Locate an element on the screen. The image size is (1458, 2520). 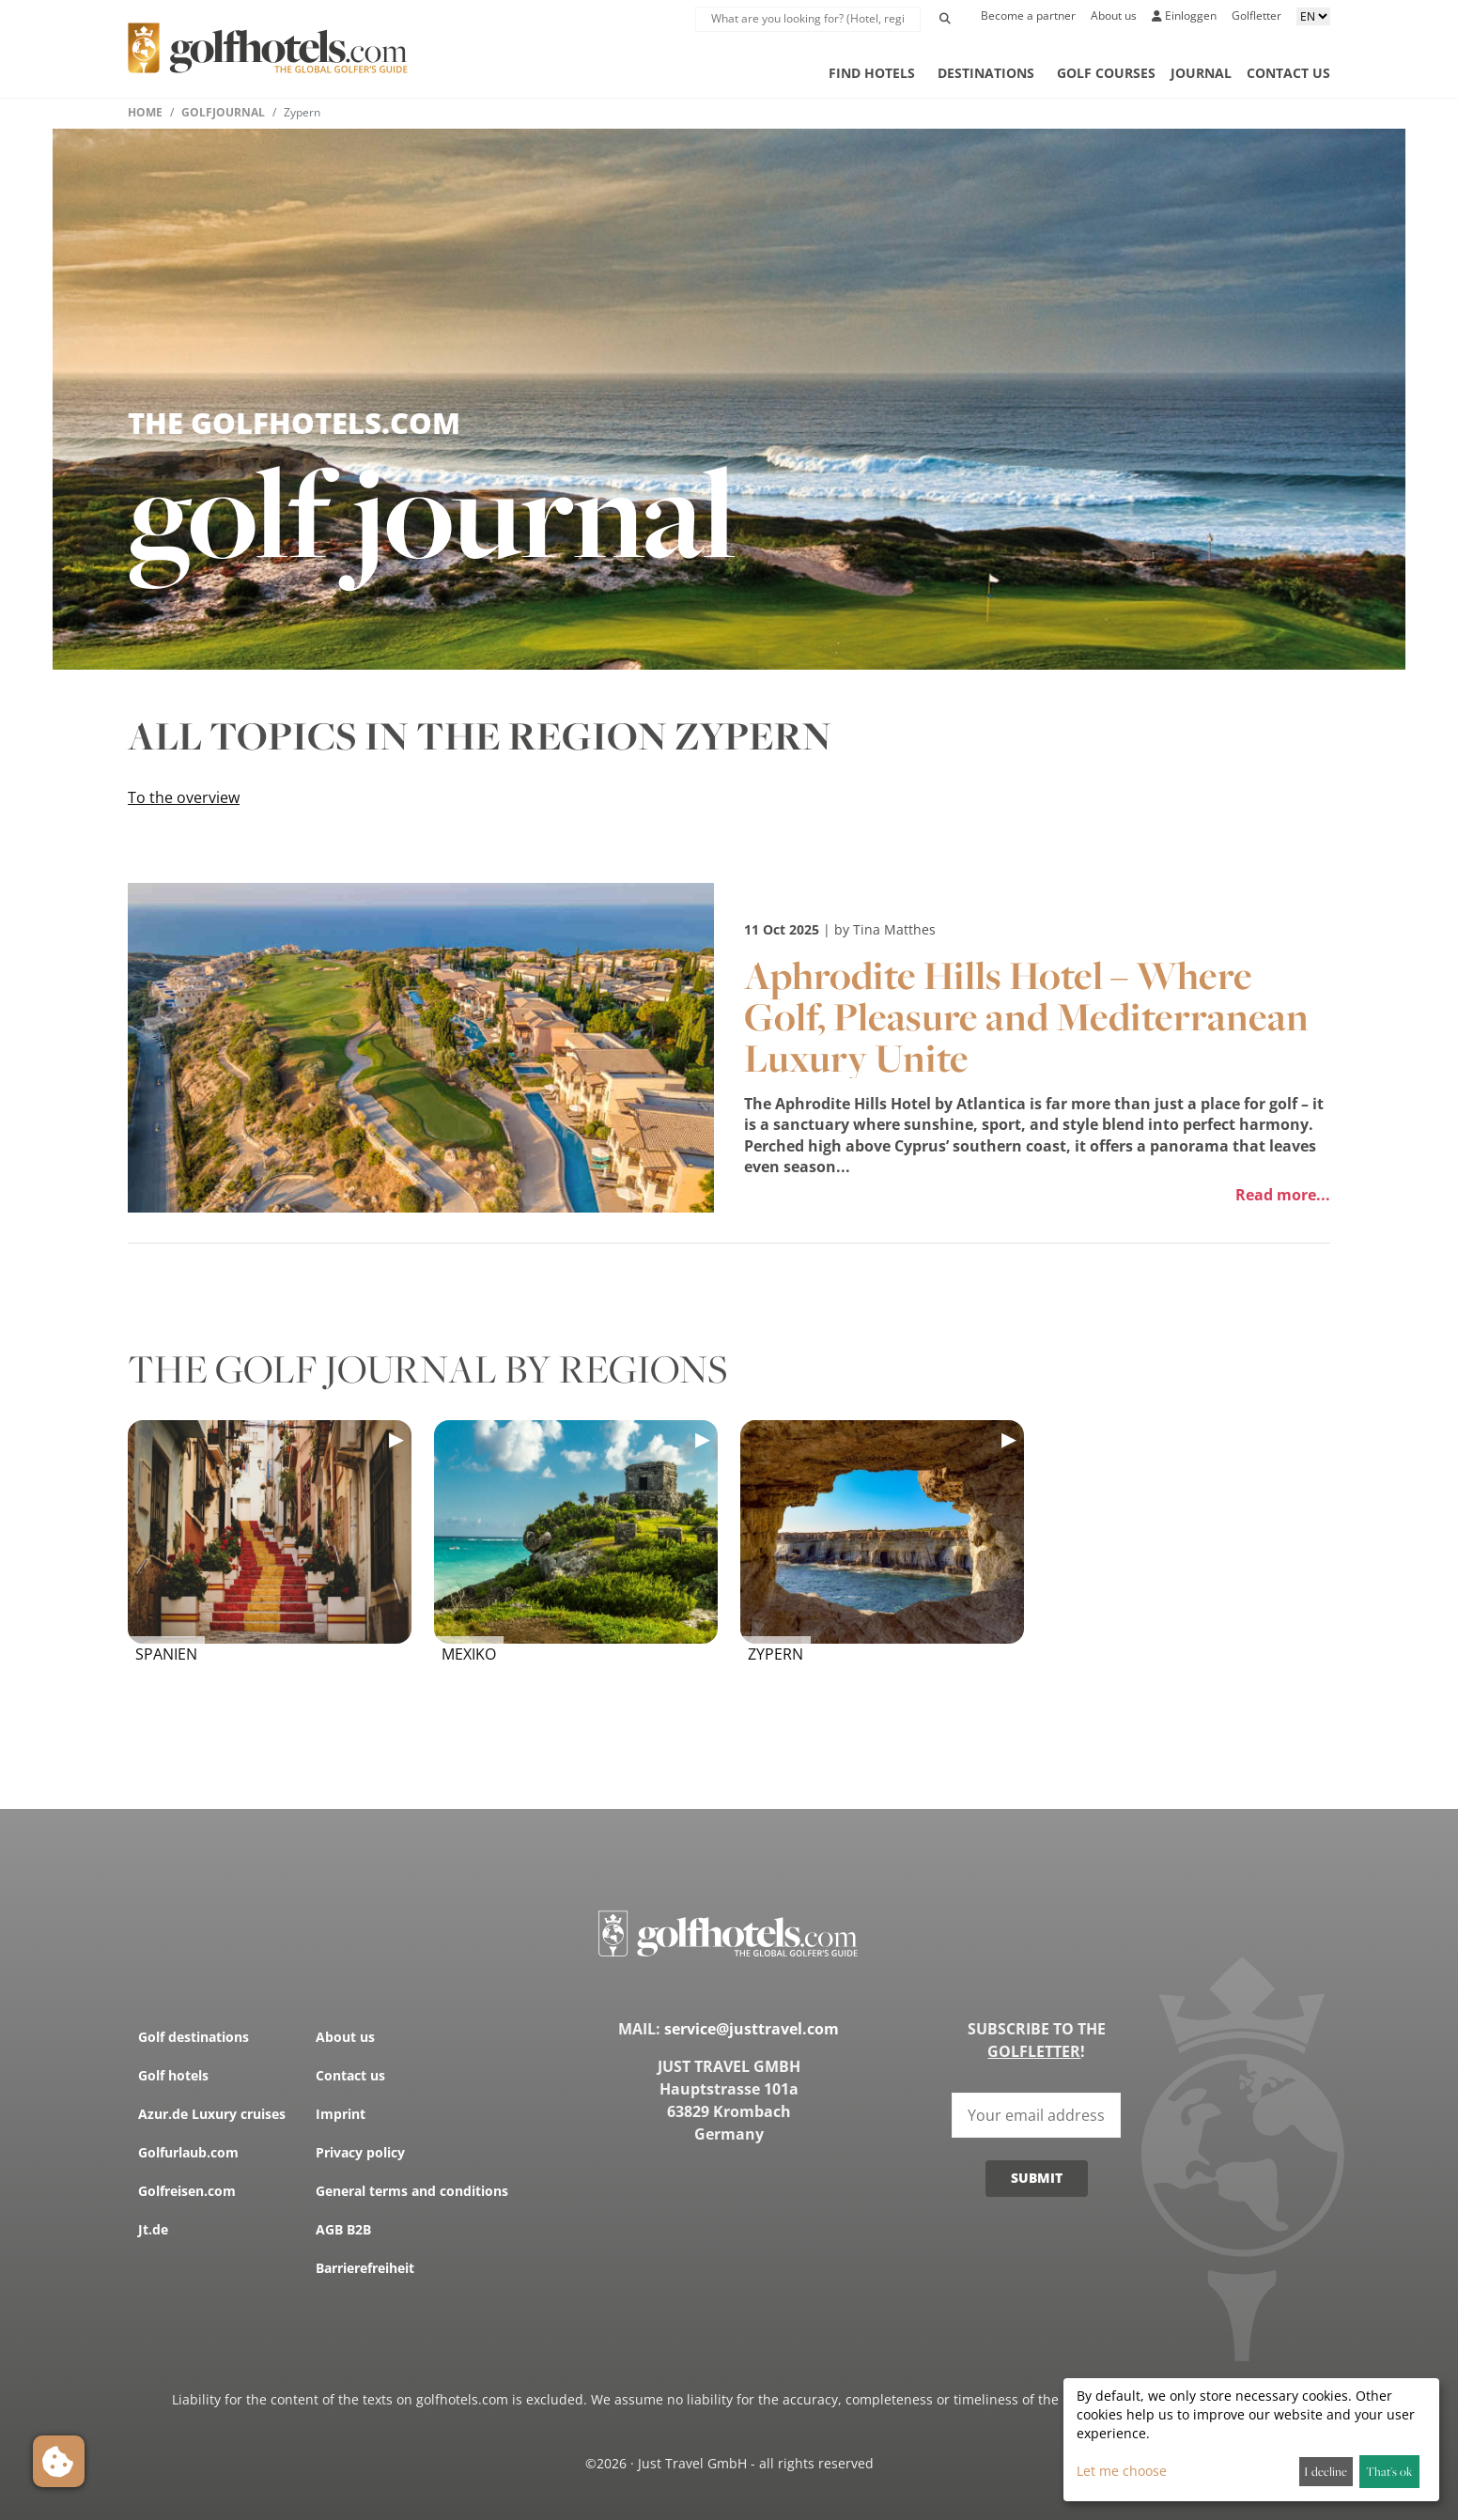
Azur.de Luxury cruises is located at coordinates (212, 2114).